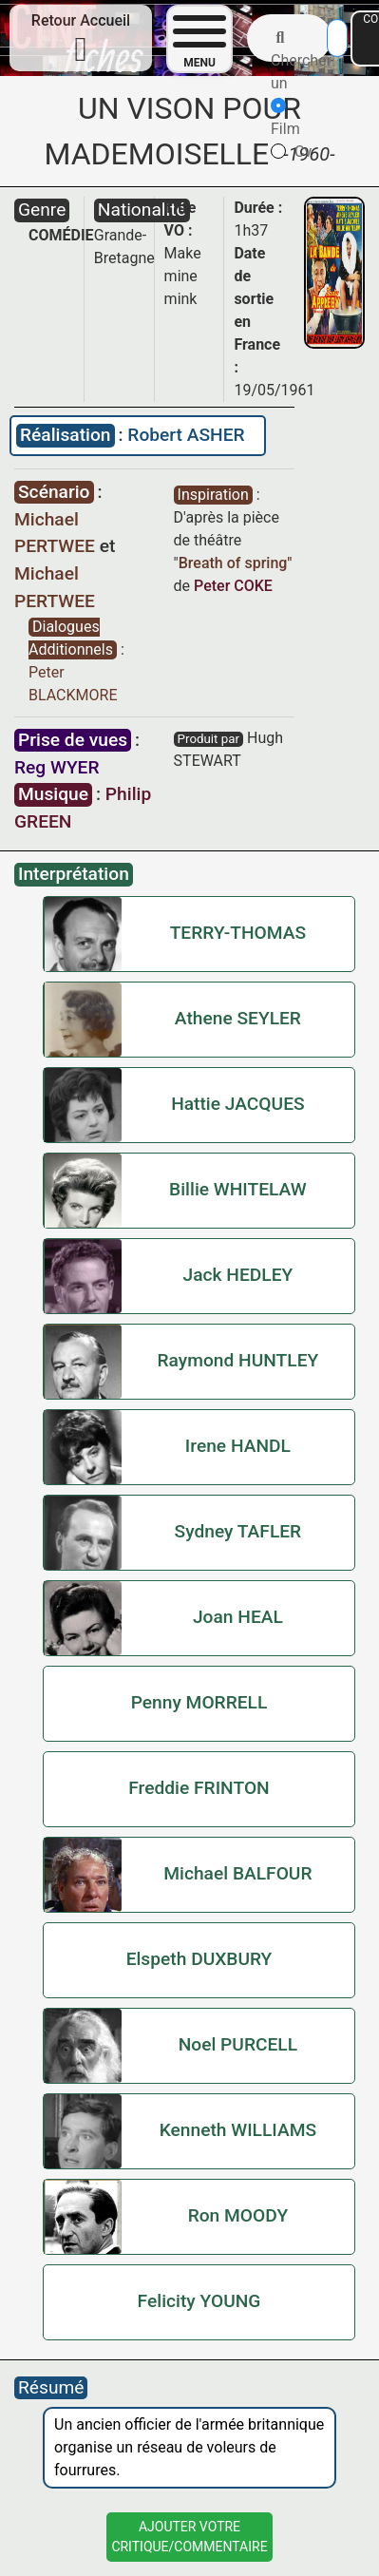 The width and height of the screenshot is (379, 2576). What do you see at coordinates (238, 1446) in the screenshot?
I see `Irene HANDL` at bounding box center [238, 1446].